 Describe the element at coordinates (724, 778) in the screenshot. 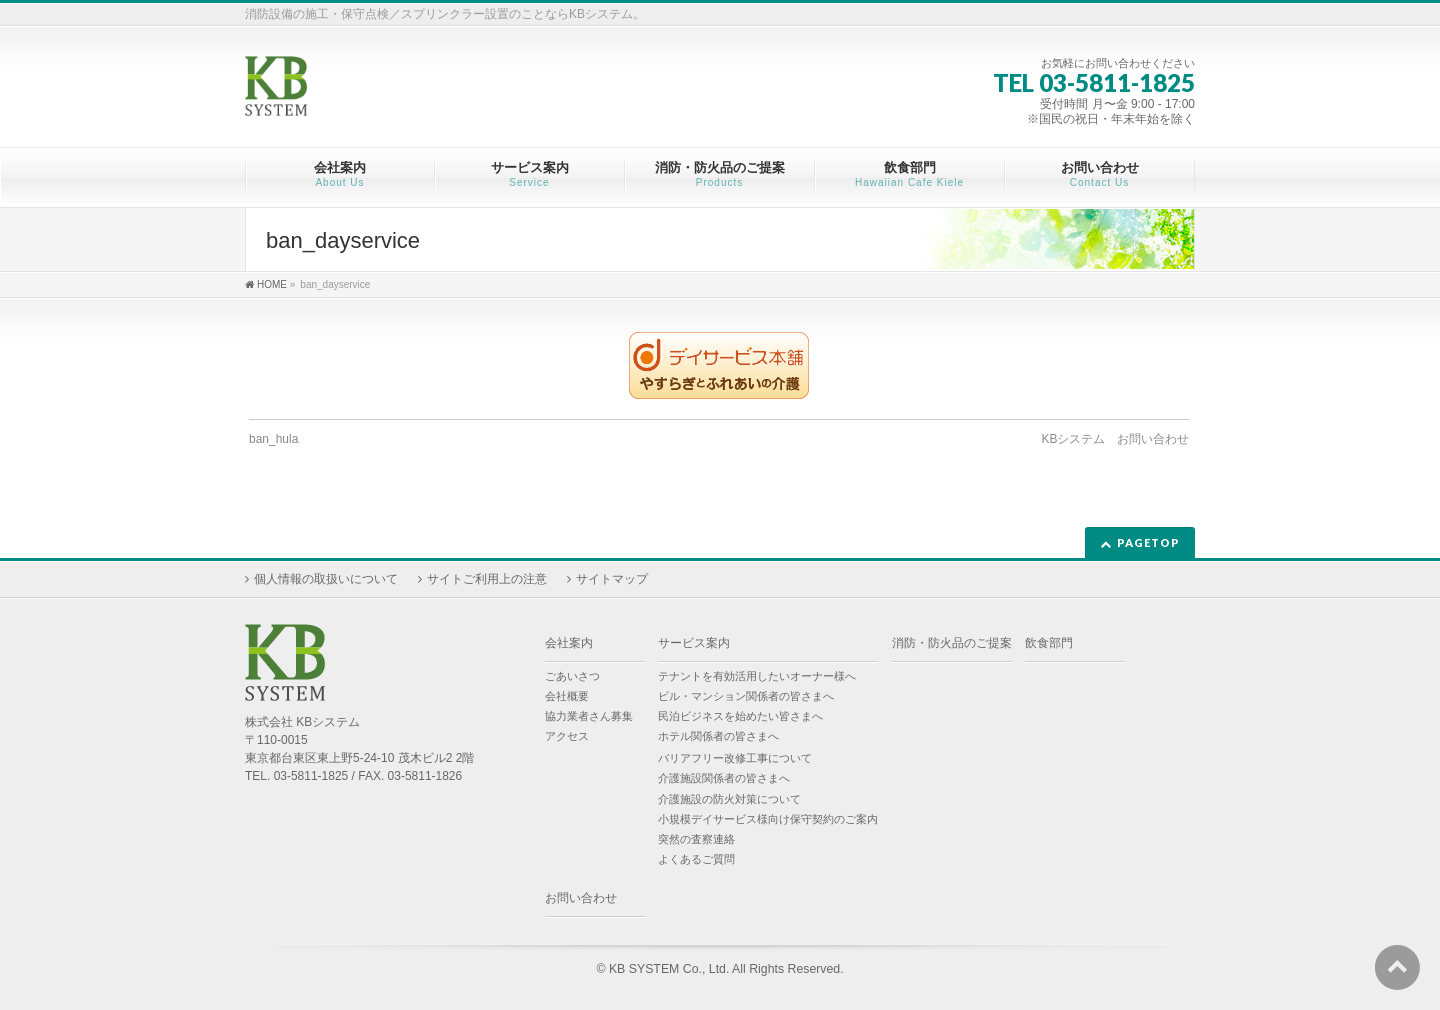

I see `介護施設関係者の皆さまへ` at that location.